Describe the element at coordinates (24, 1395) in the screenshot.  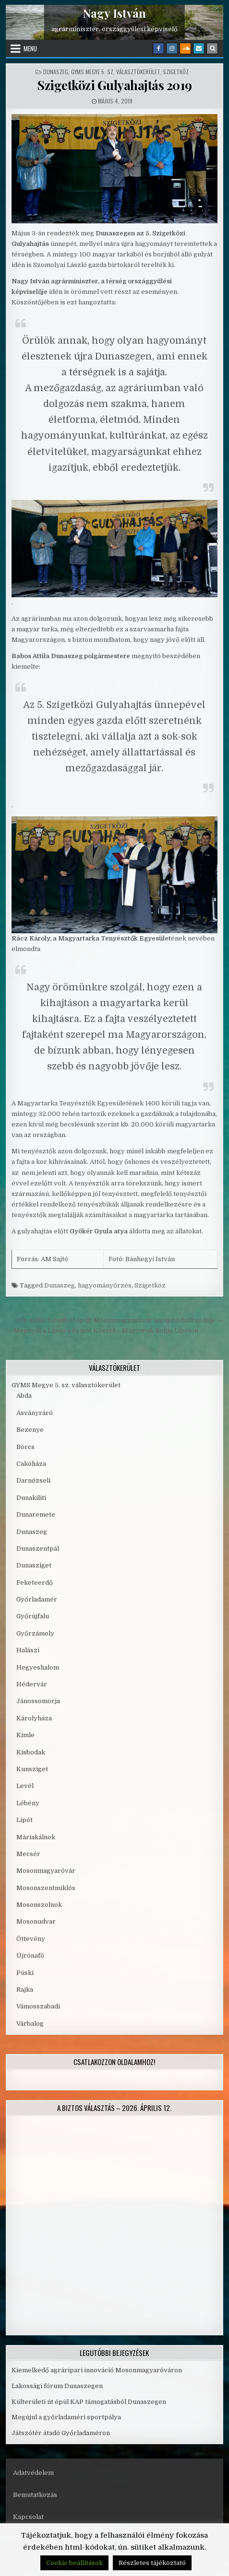
I see `Abda` at that location.